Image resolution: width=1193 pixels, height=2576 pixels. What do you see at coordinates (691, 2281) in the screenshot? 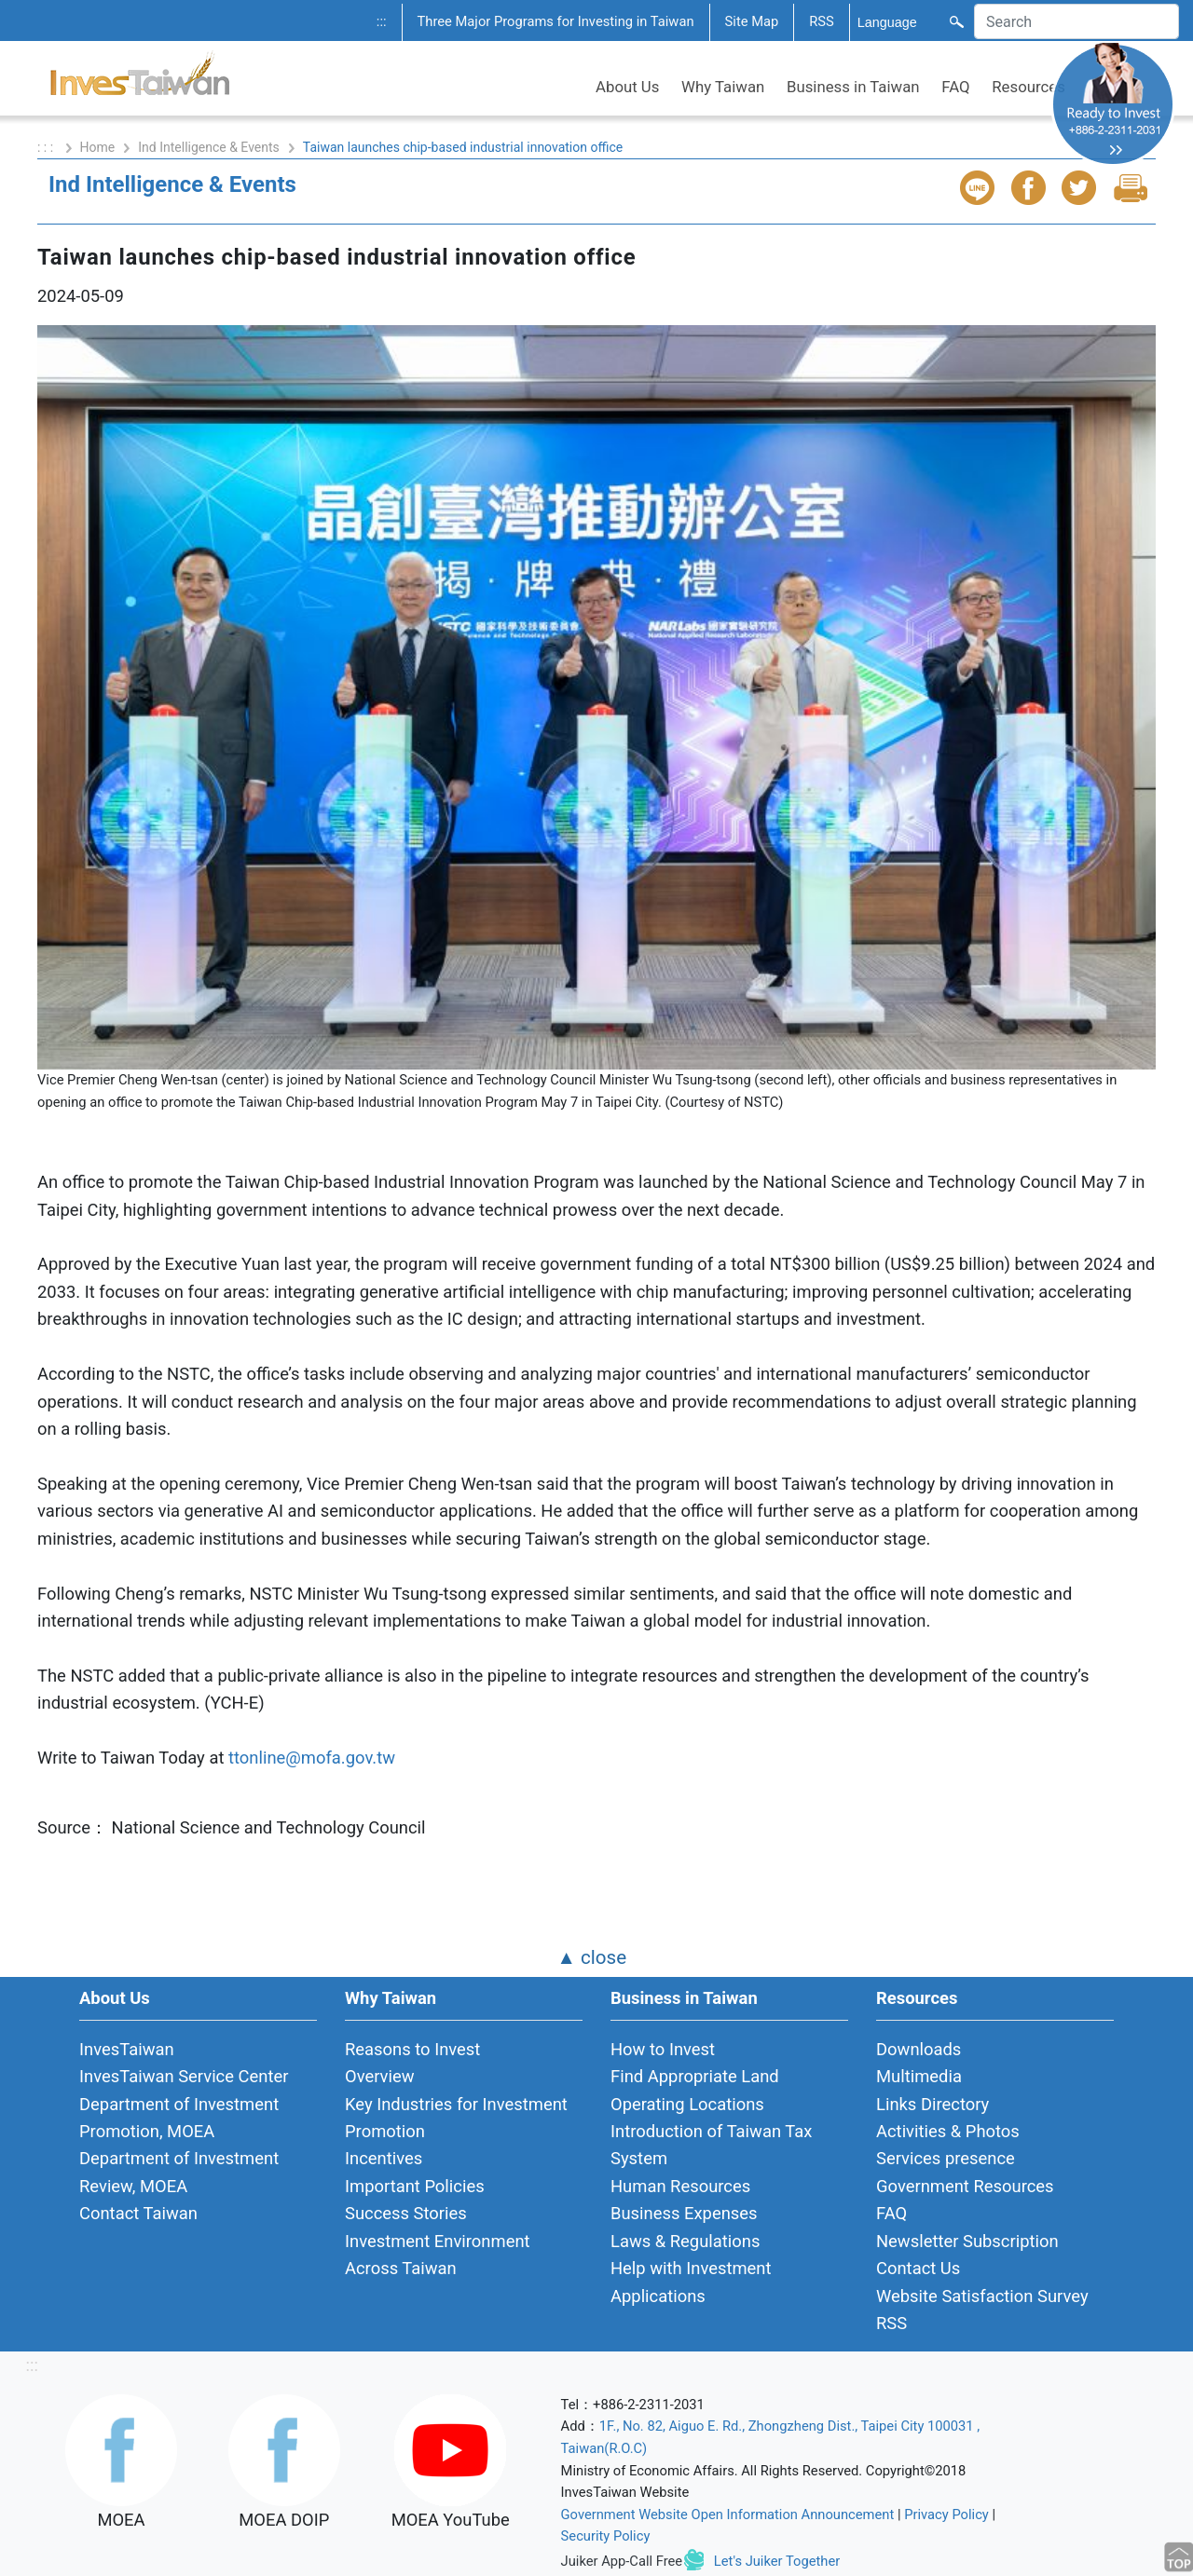
I see `Help with Investment Applications` at bounding box center [691, 2281].